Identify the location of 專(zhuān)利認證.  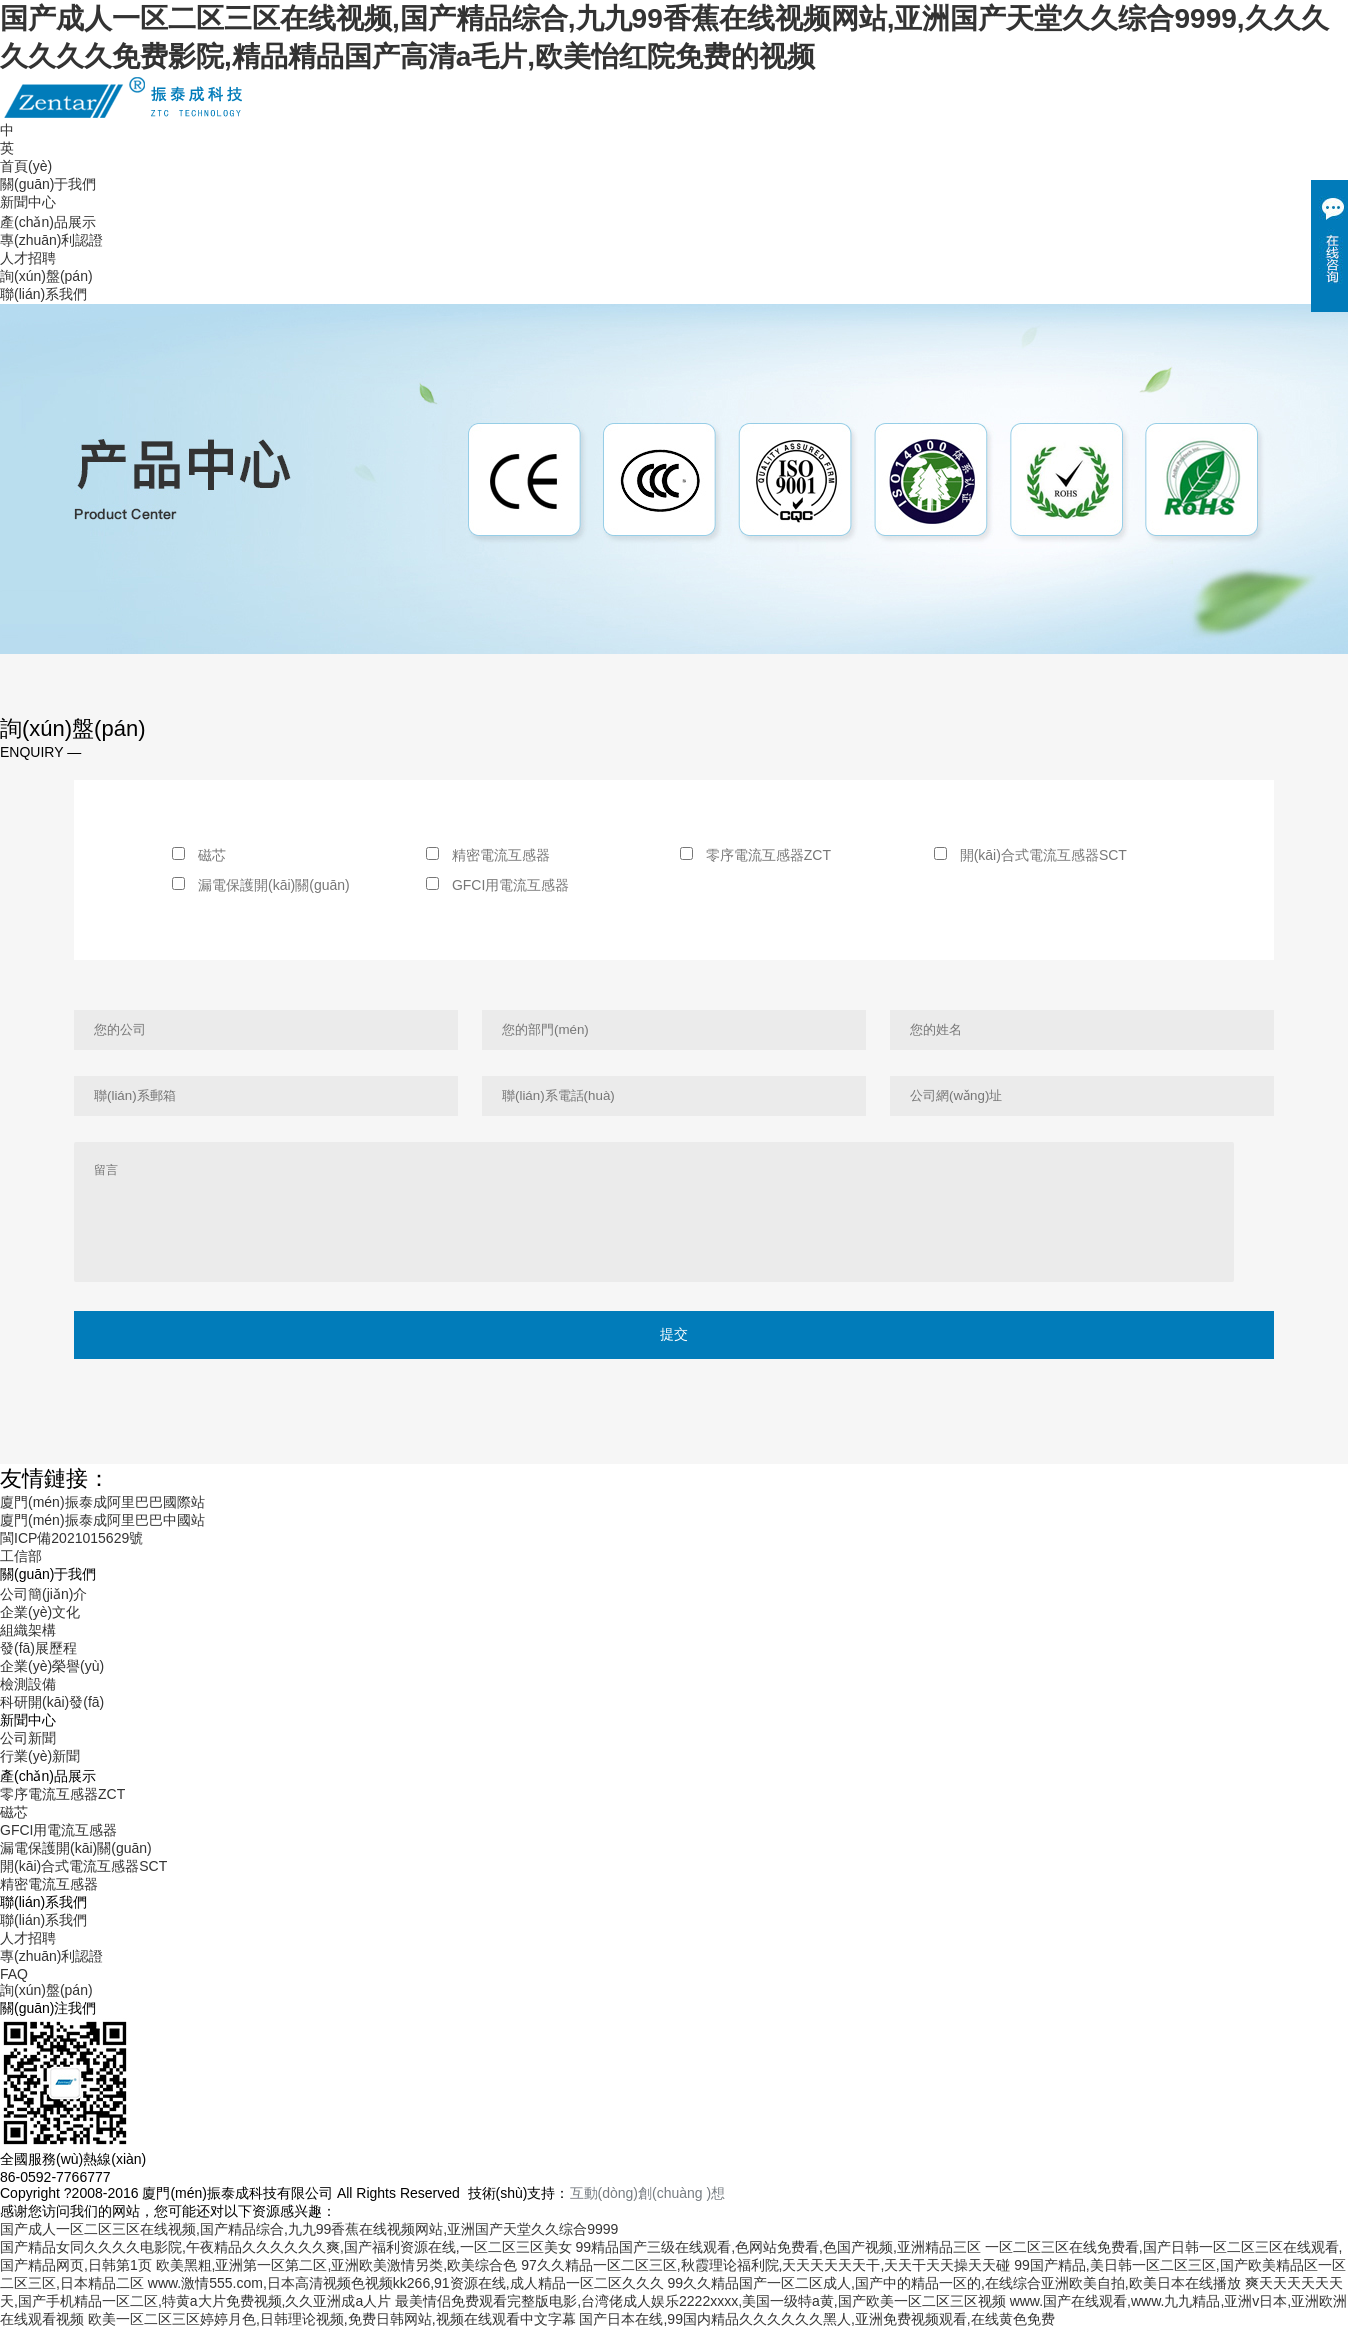
(51, 240).